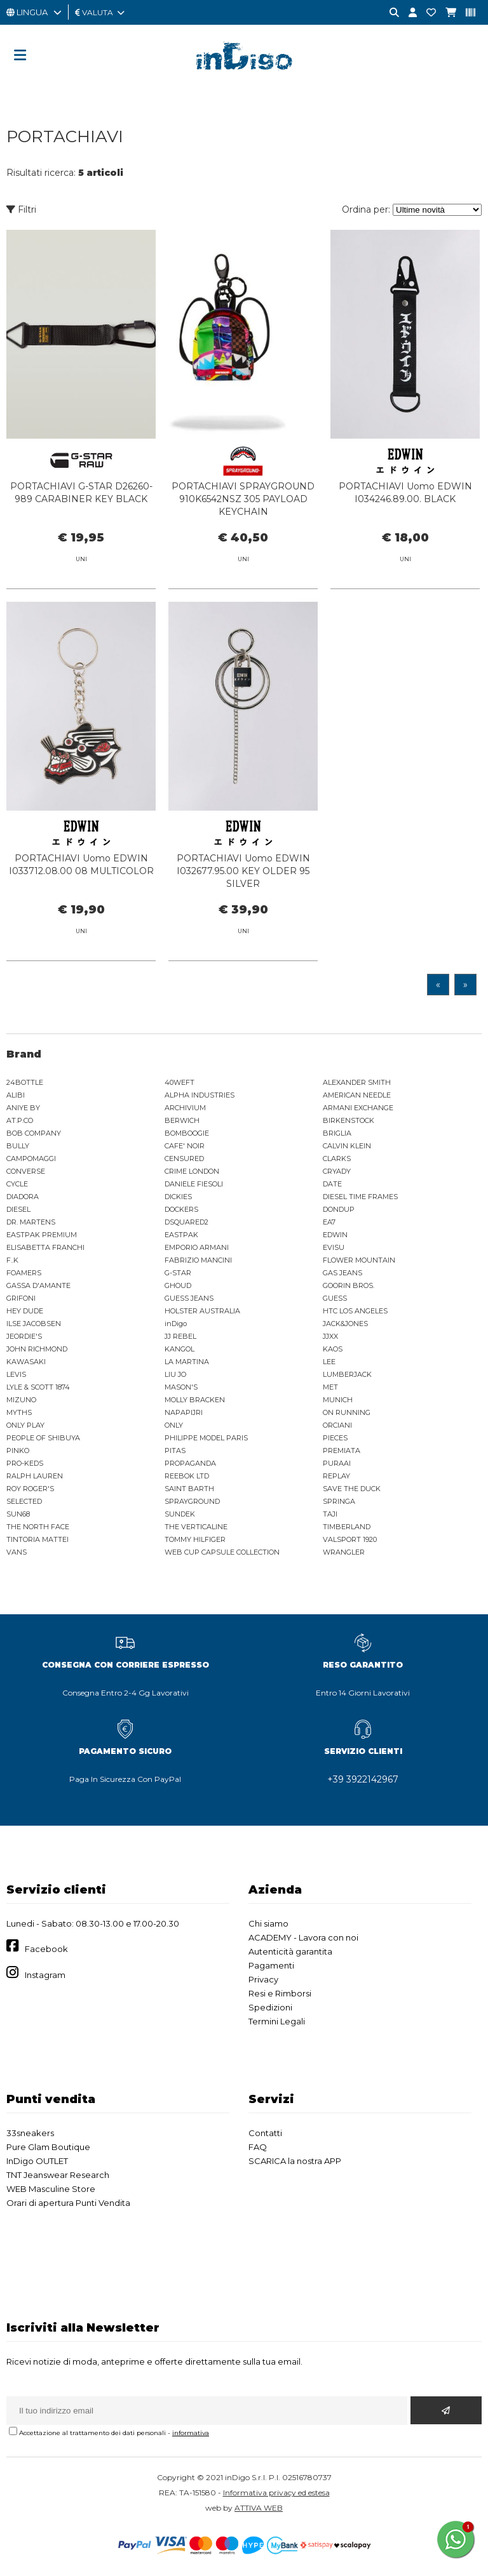  Describe the element at coordinates (21, 209) in the screenshot. I see `Filtri` at that location.